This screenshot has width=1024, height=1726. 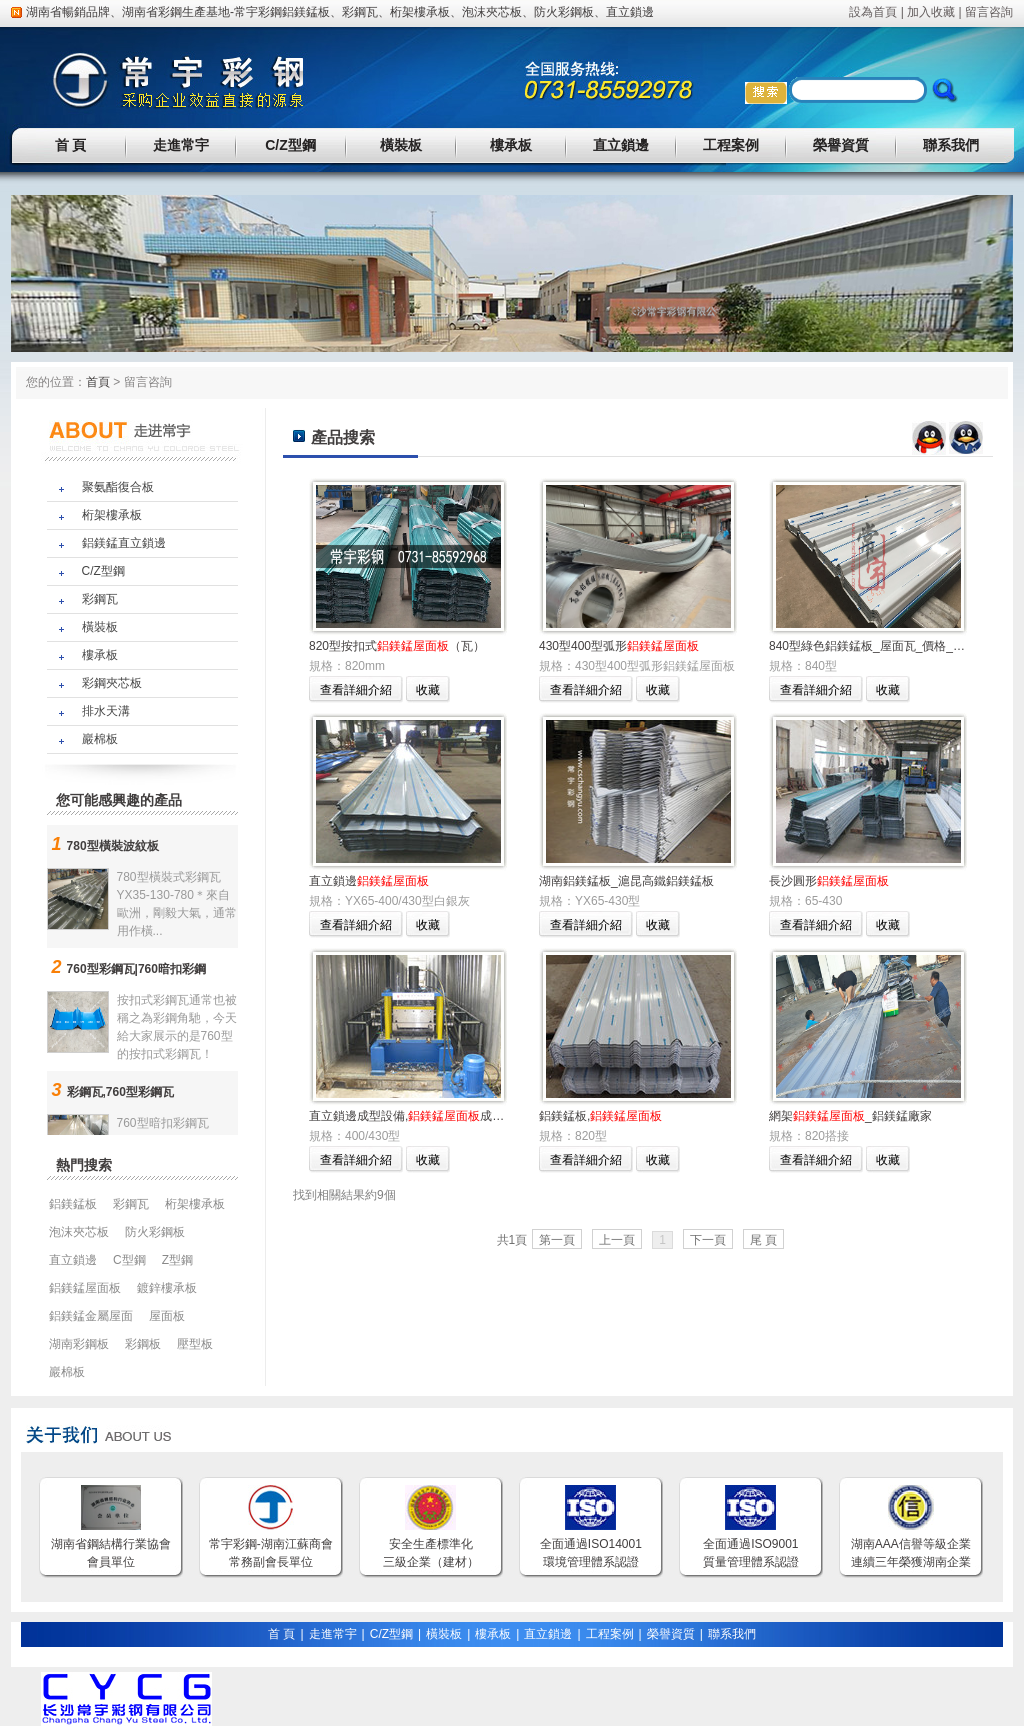 What do you see at coordinates (418, 1116) in the screenshot?
I see `直立鎖邊成型設備,成型加工` at bounding box center [418, 1116].